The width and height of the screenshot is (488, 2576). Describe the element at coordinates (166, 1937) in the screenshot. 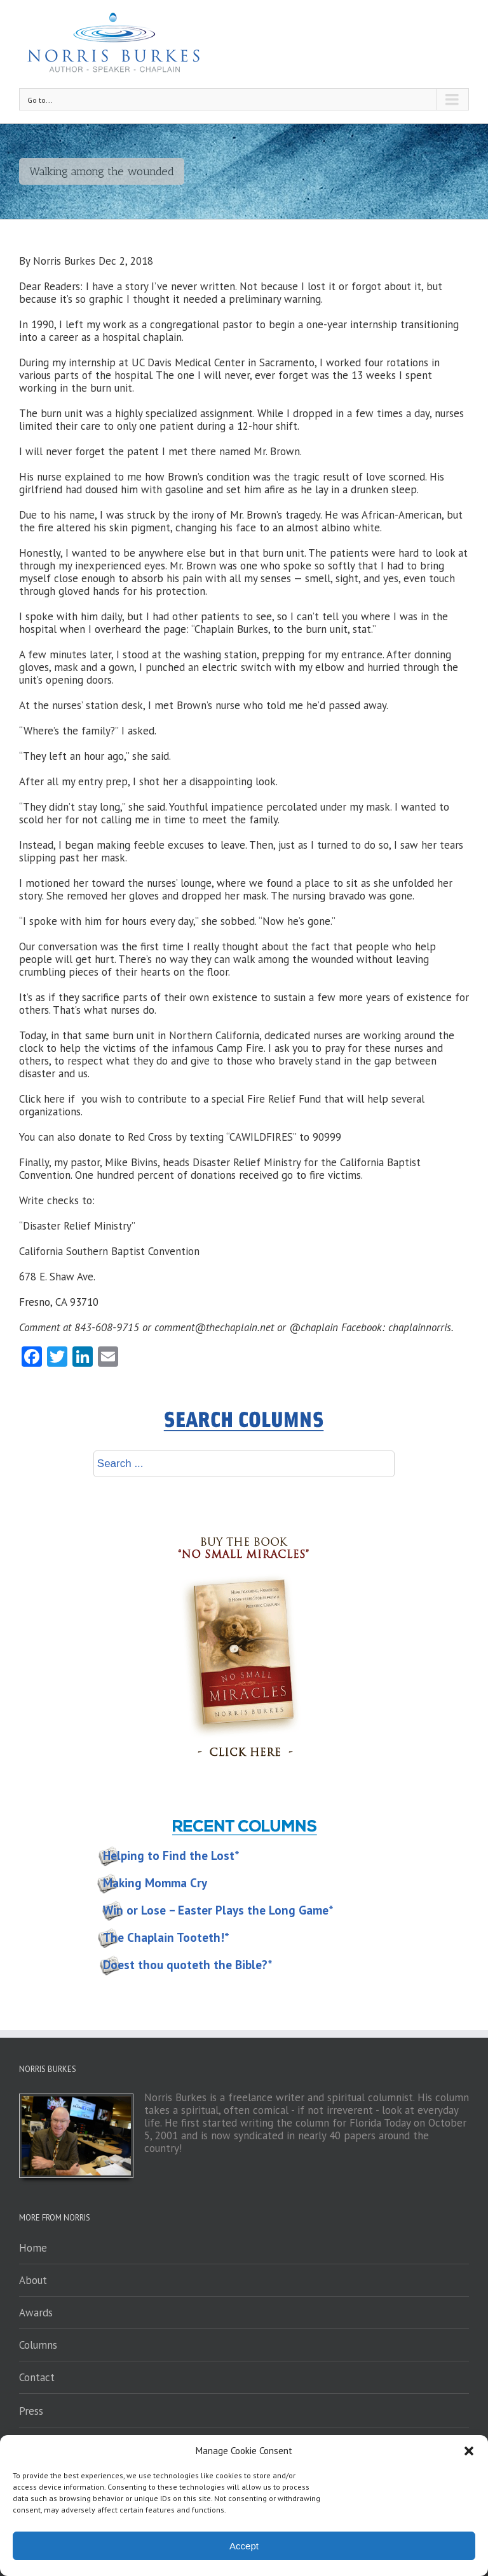

I see `The Chaplain Tooteth!*` at that location.